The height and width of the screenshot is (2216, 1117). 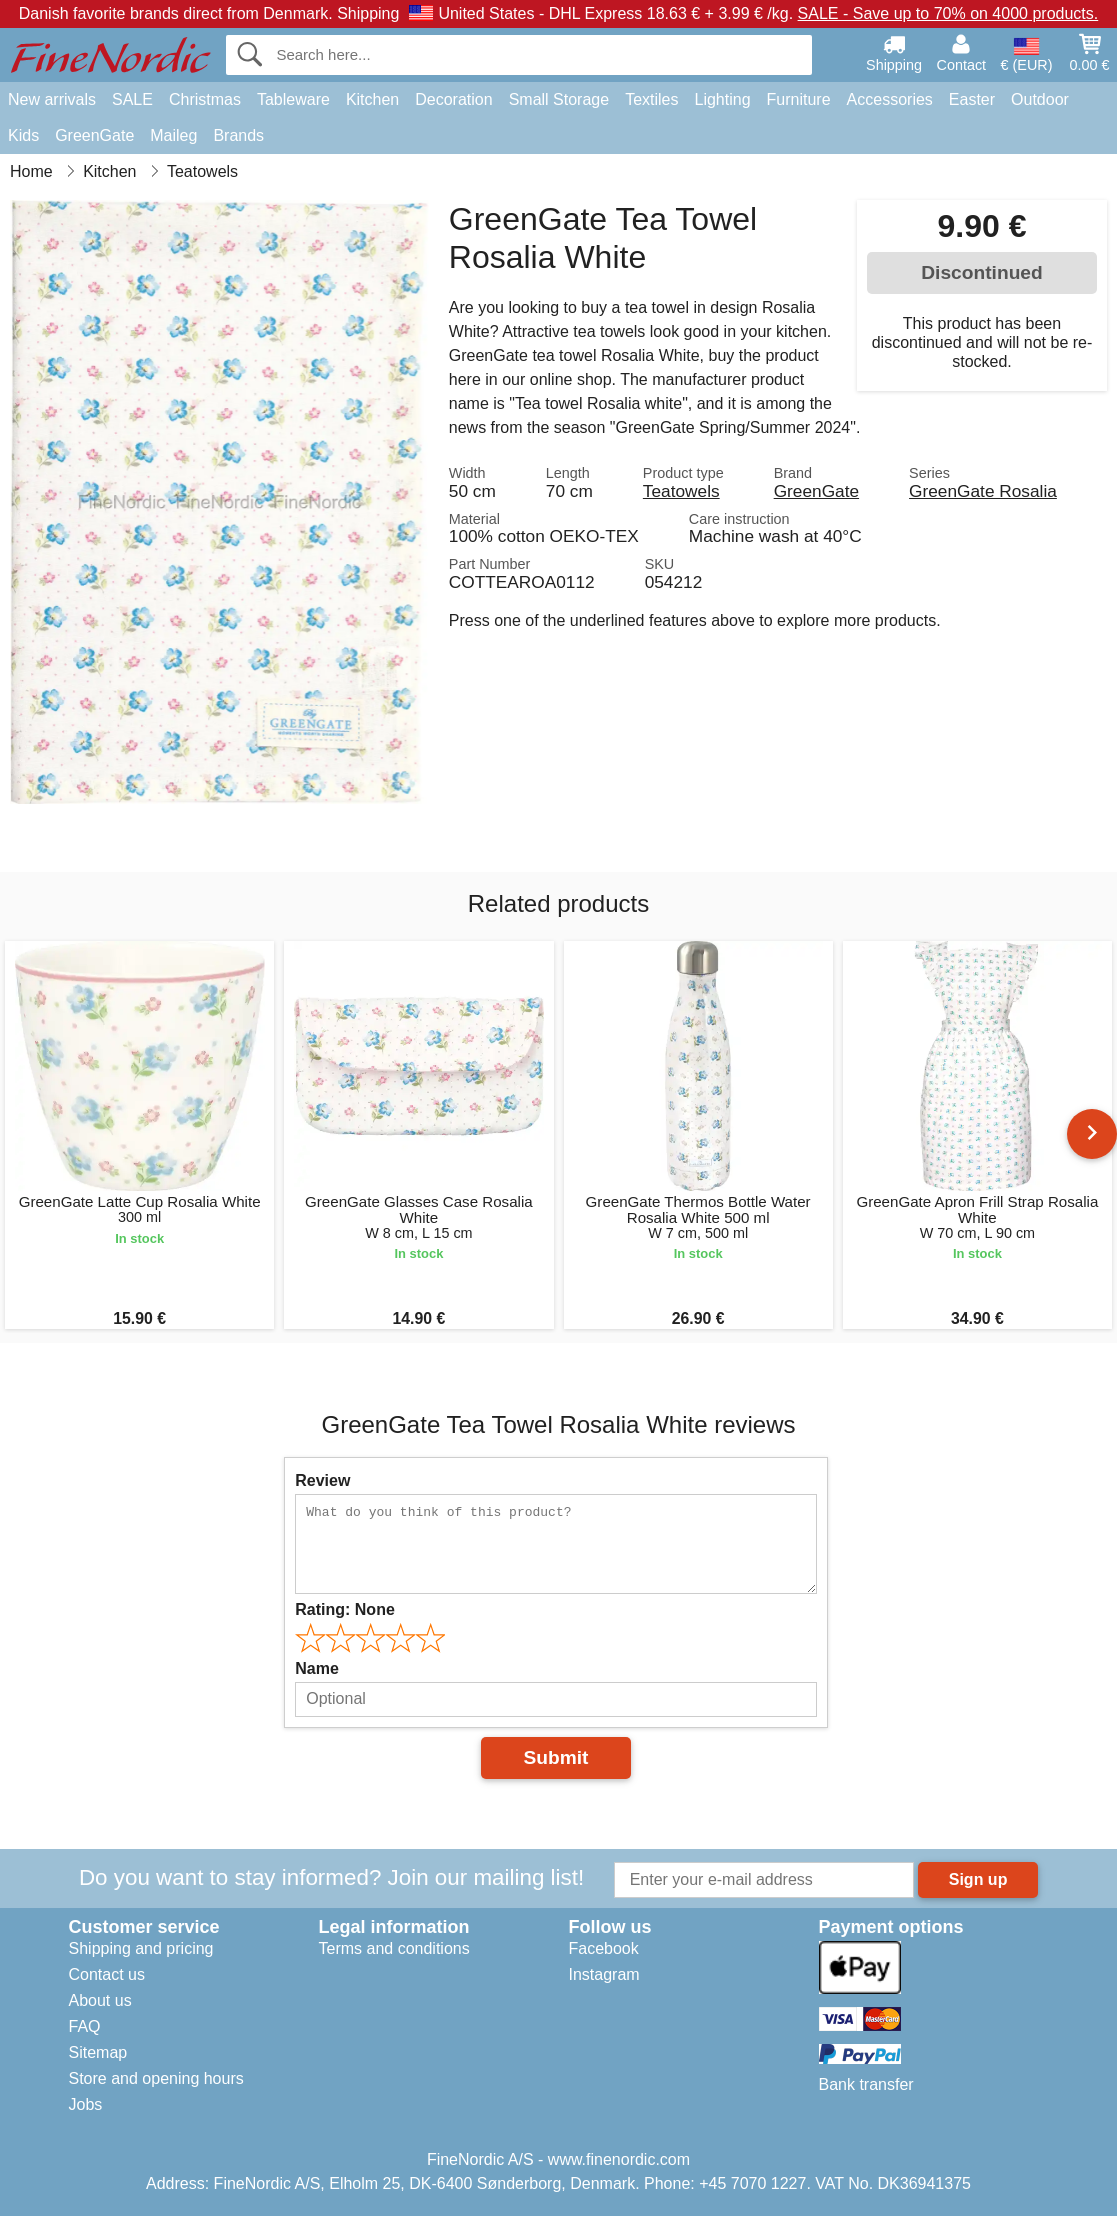 I want to click on New arrivals, so click(x=52, y=99).